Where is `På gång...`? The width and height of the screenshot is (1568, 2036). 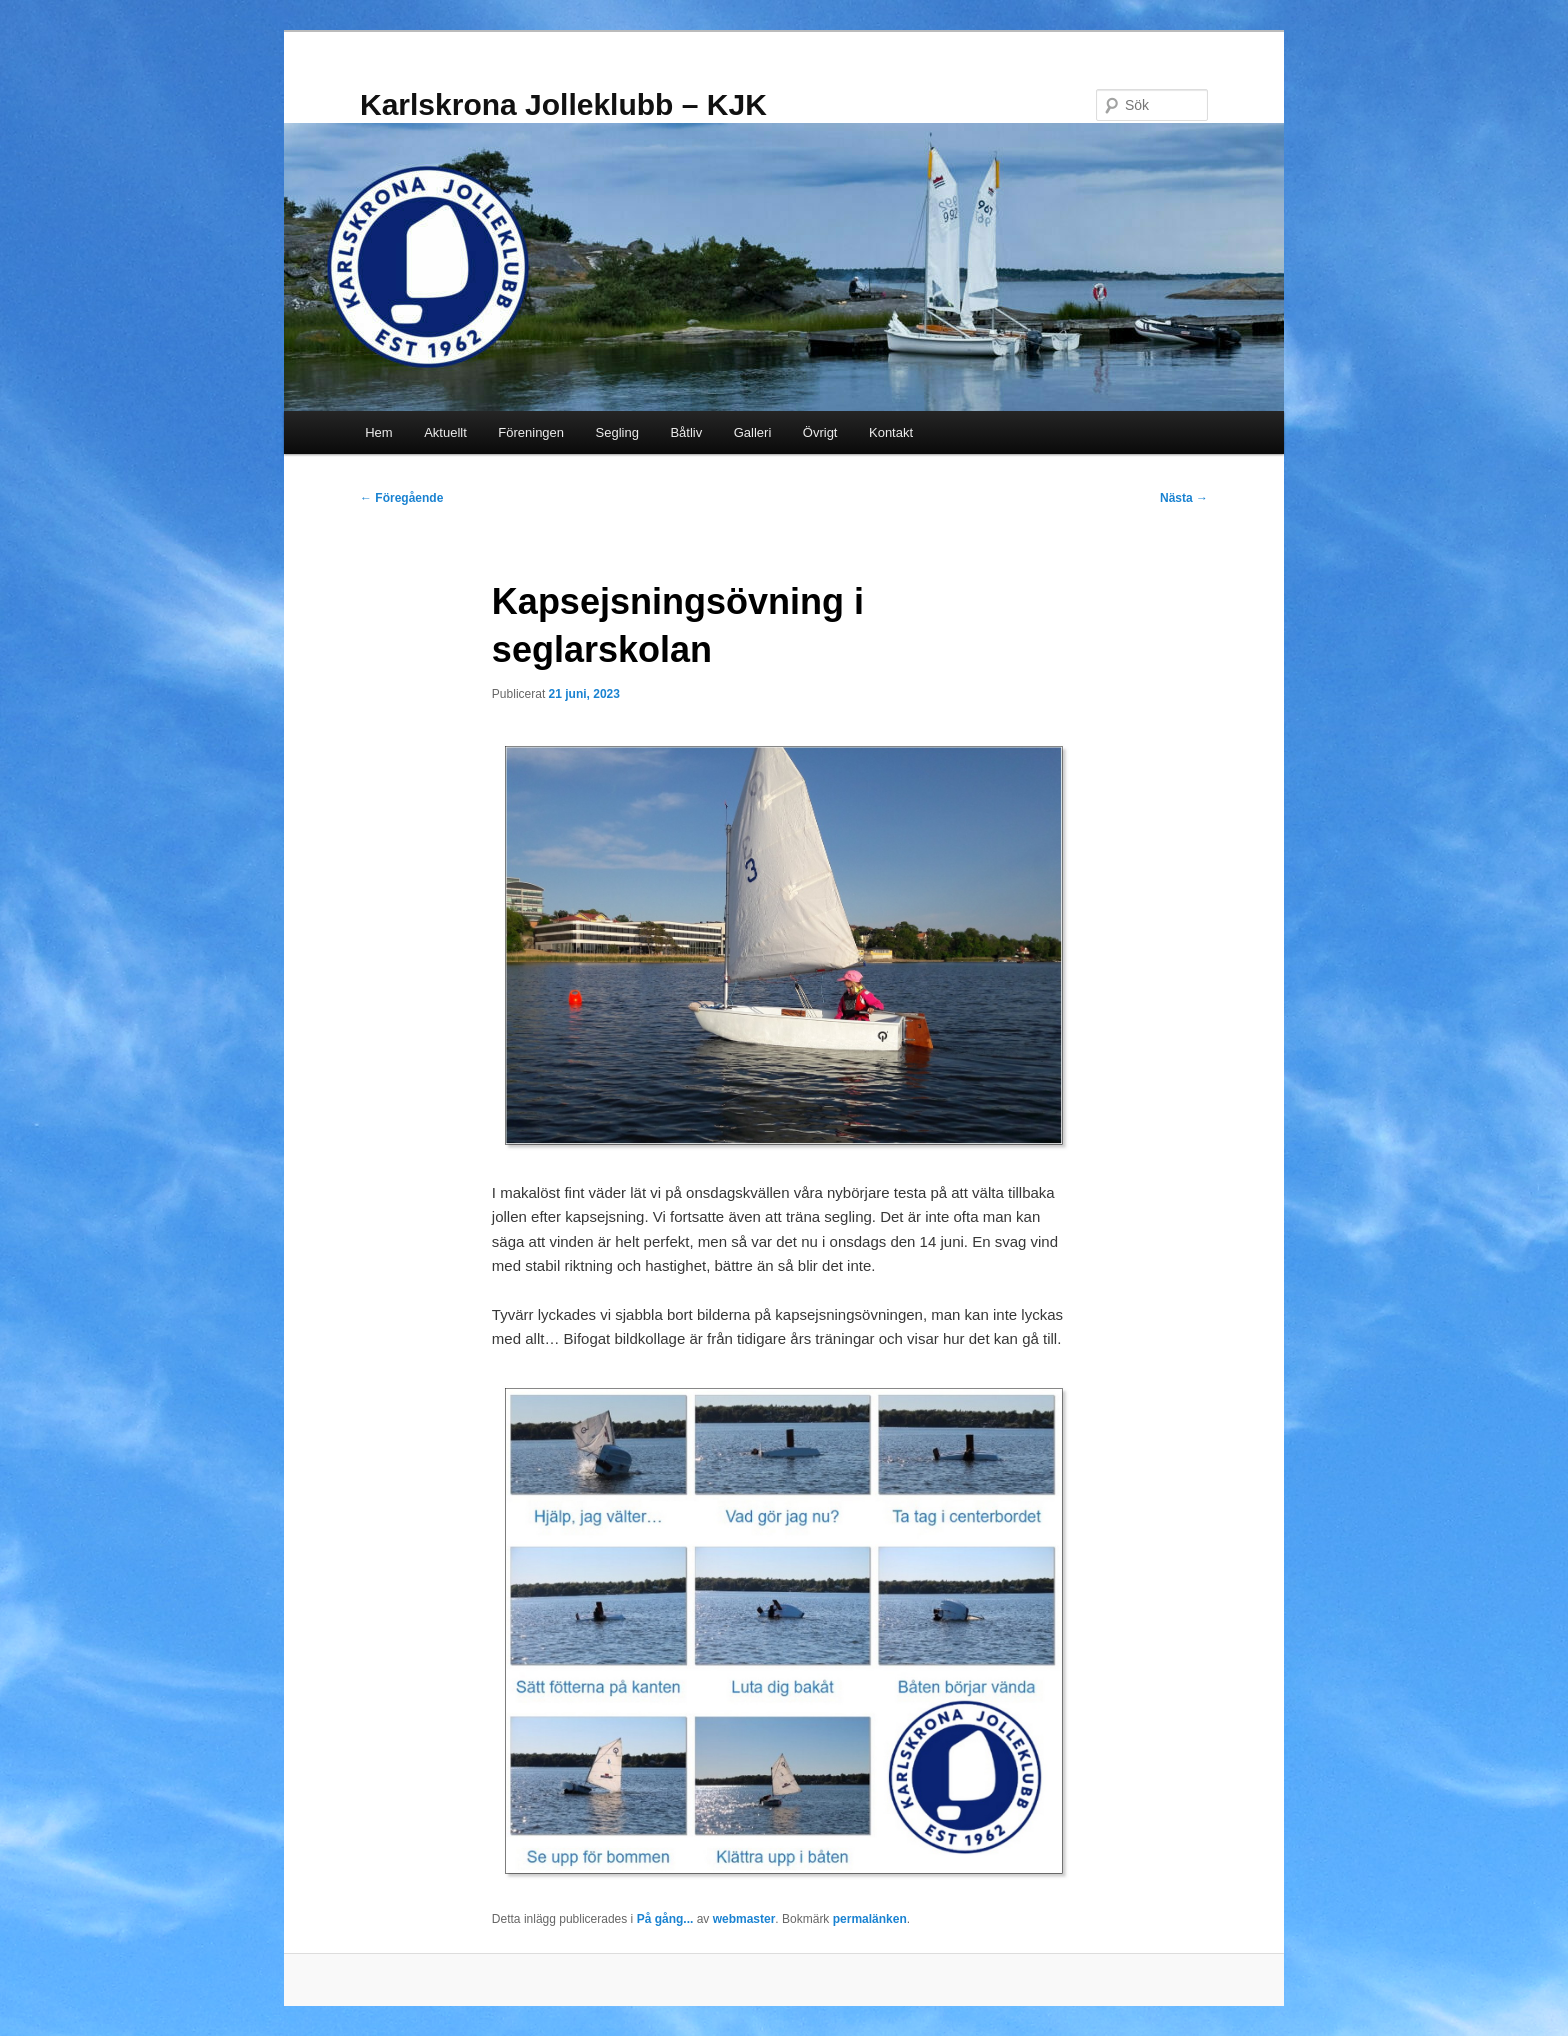
På gång... is located at coordinates (665, 1919).